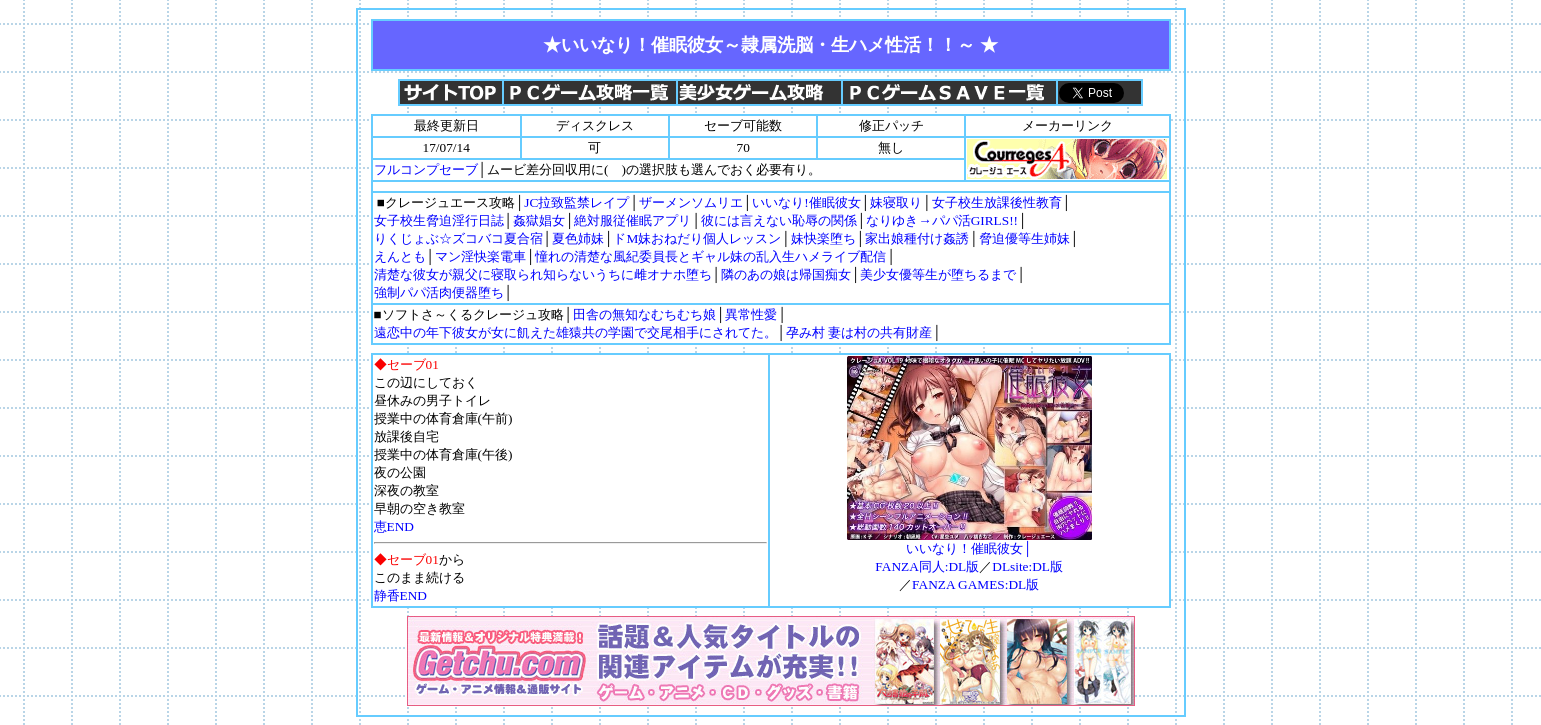 The width and height of the screenshot is (1541, 725). I want to click on えんとも, so click(400, 256).